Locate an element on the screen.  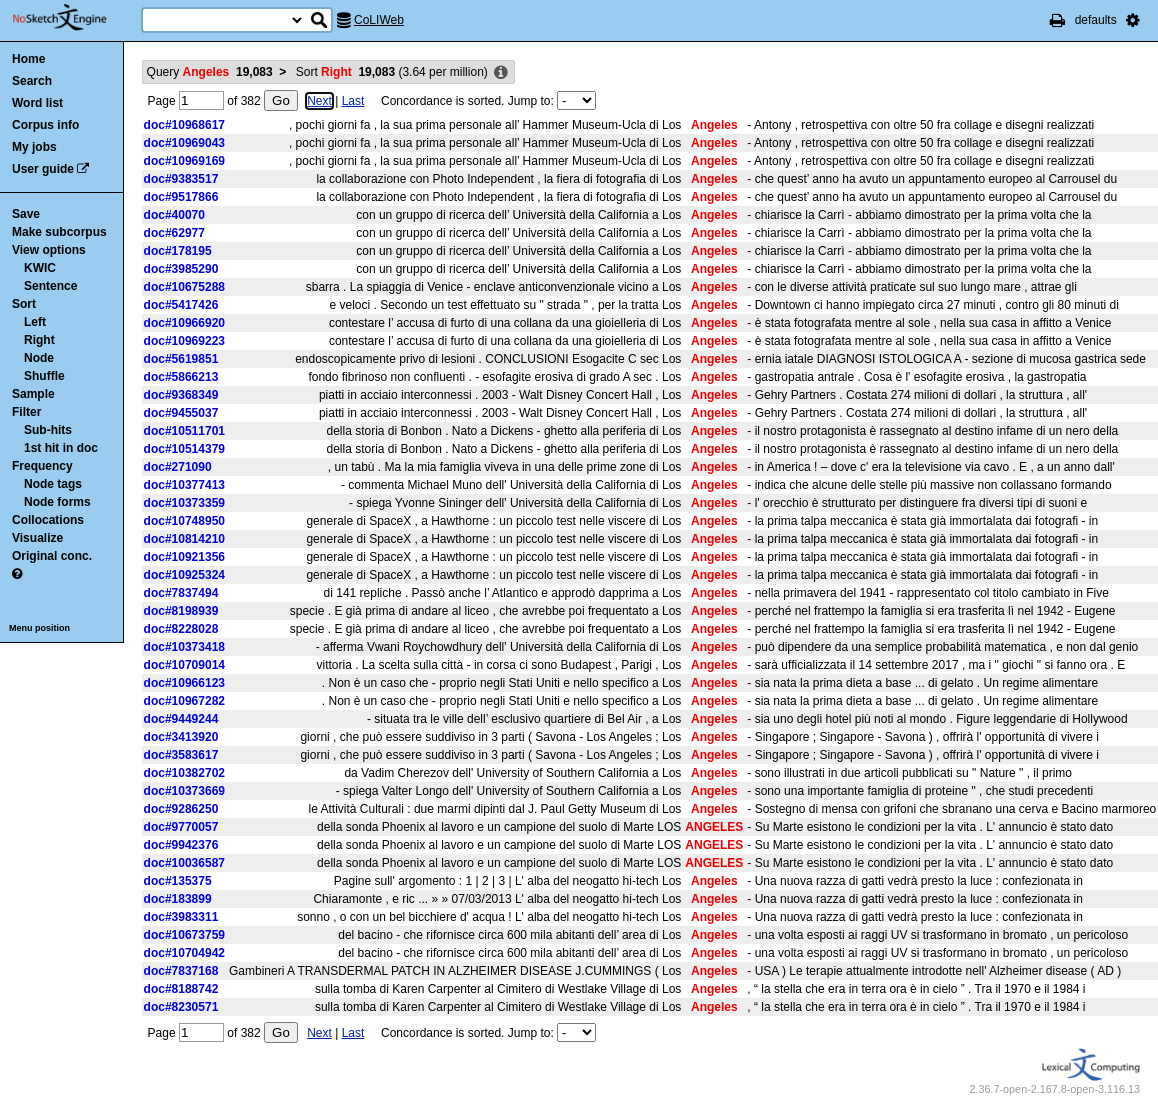
doc#10673759 is located at coordinates (184, 935).